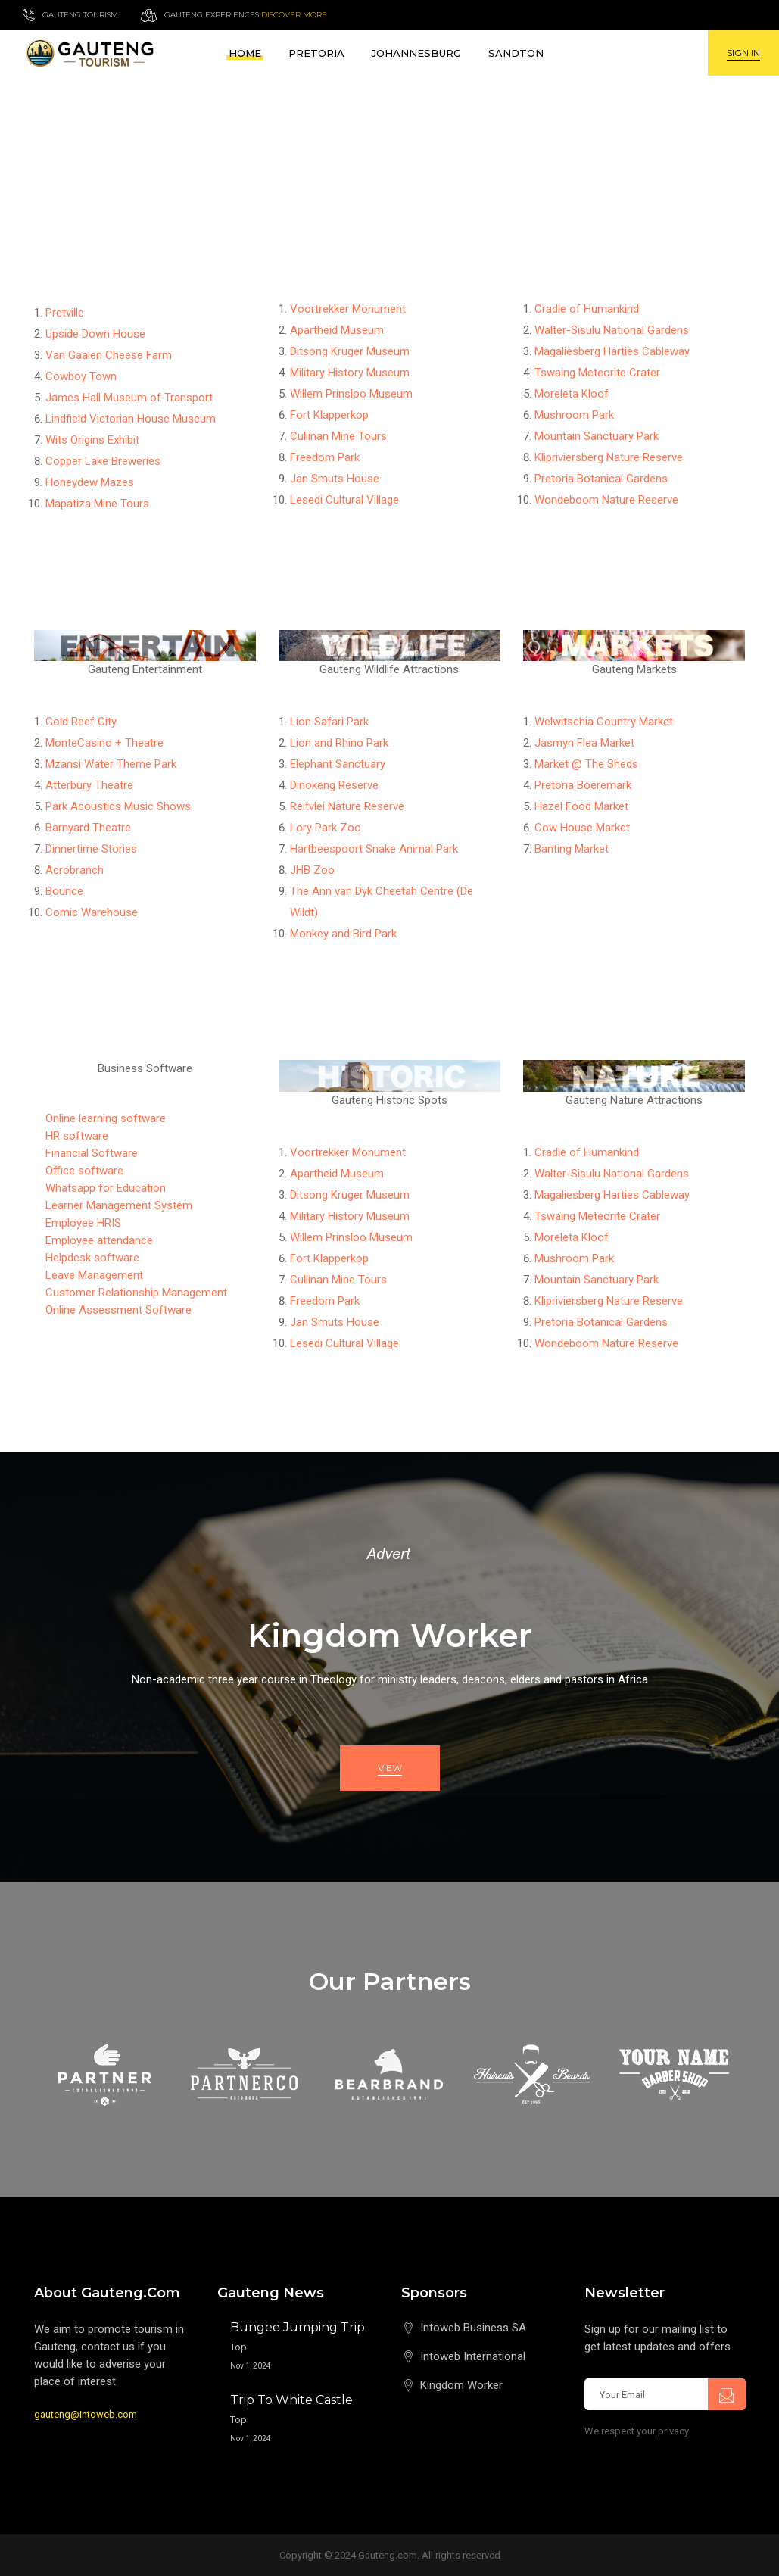  I want to click on James Hall Museum of Transport, so click(129, 397).